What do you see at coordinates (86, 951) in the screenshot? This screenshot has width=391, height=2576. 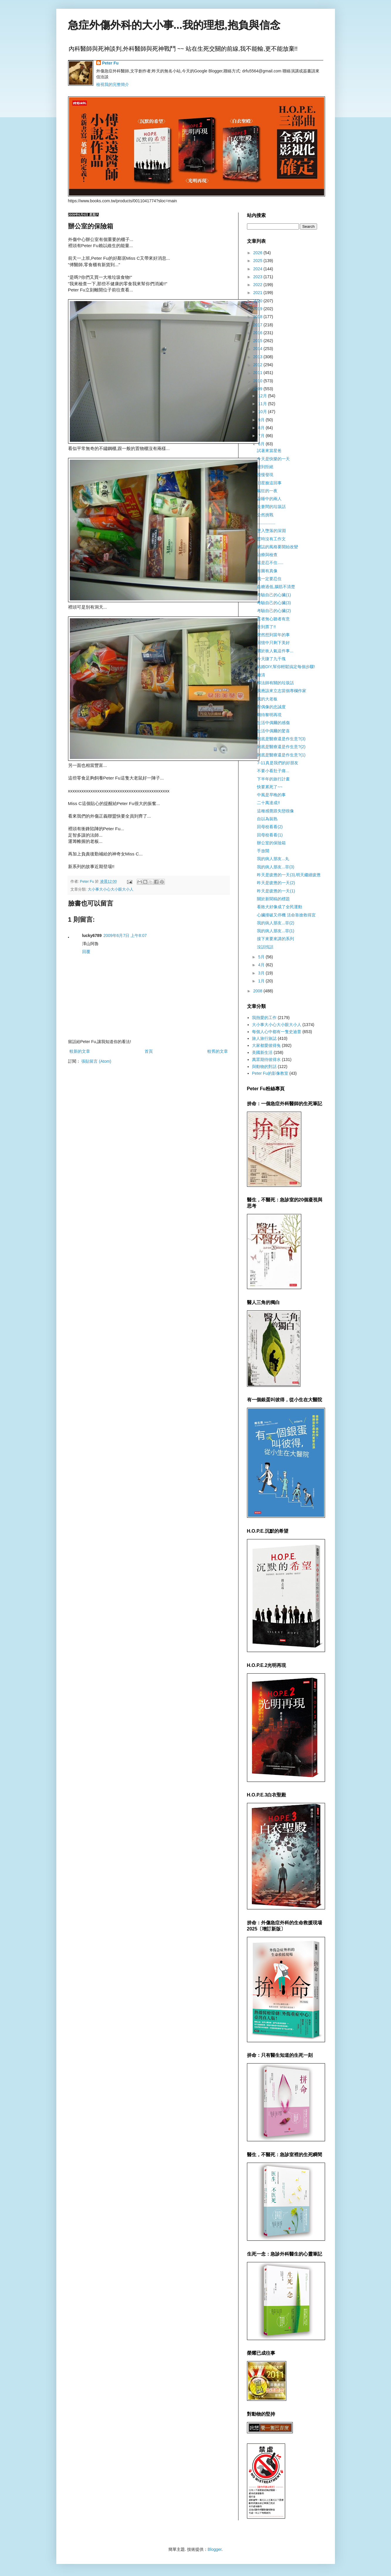 I see `回覆` at bounding box center [86, 951].